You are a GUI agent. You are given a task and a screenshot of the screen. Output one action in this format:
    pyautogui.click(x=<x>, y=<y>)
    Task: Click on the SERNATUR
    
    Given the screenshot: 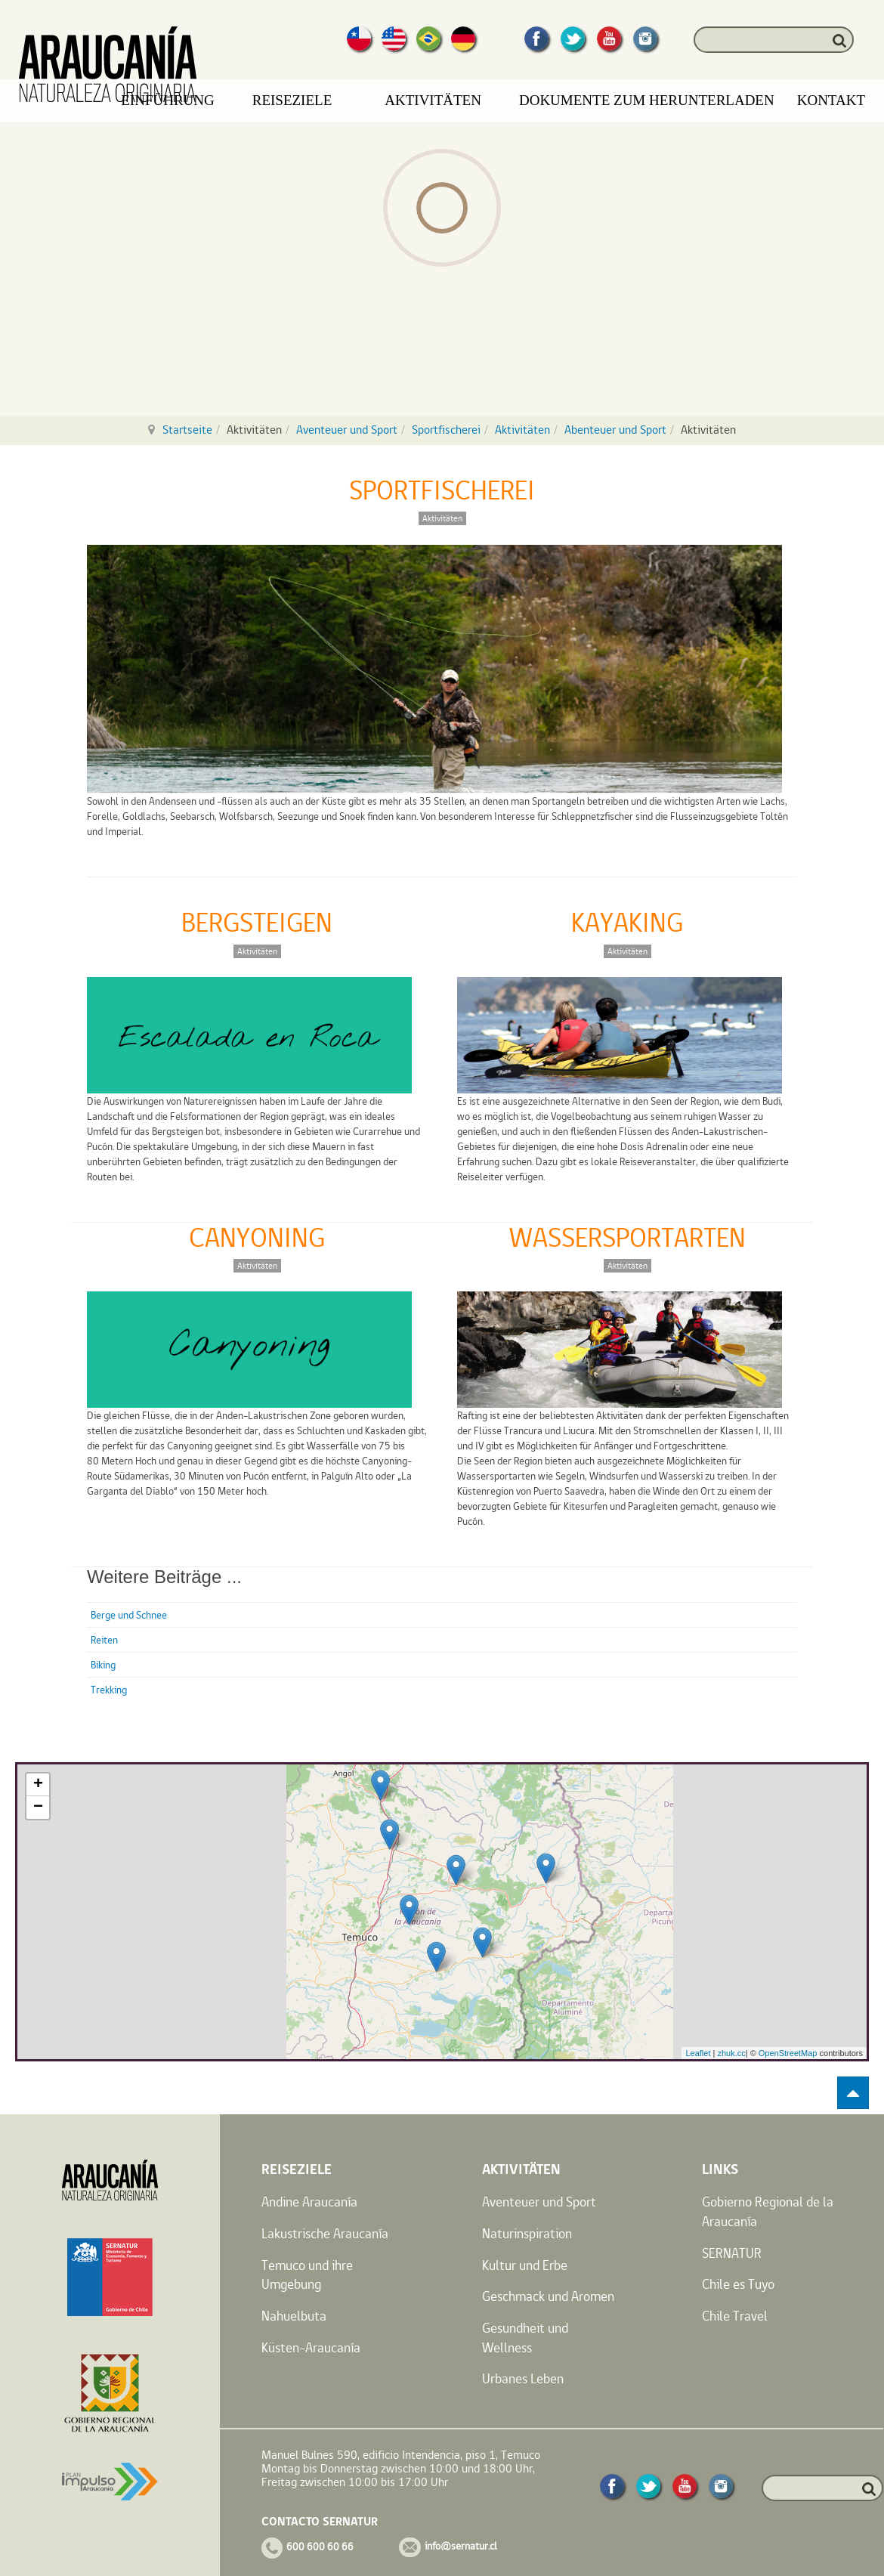 What is the action you would take?
    pyautogui.click(x=732, y=2253)
    